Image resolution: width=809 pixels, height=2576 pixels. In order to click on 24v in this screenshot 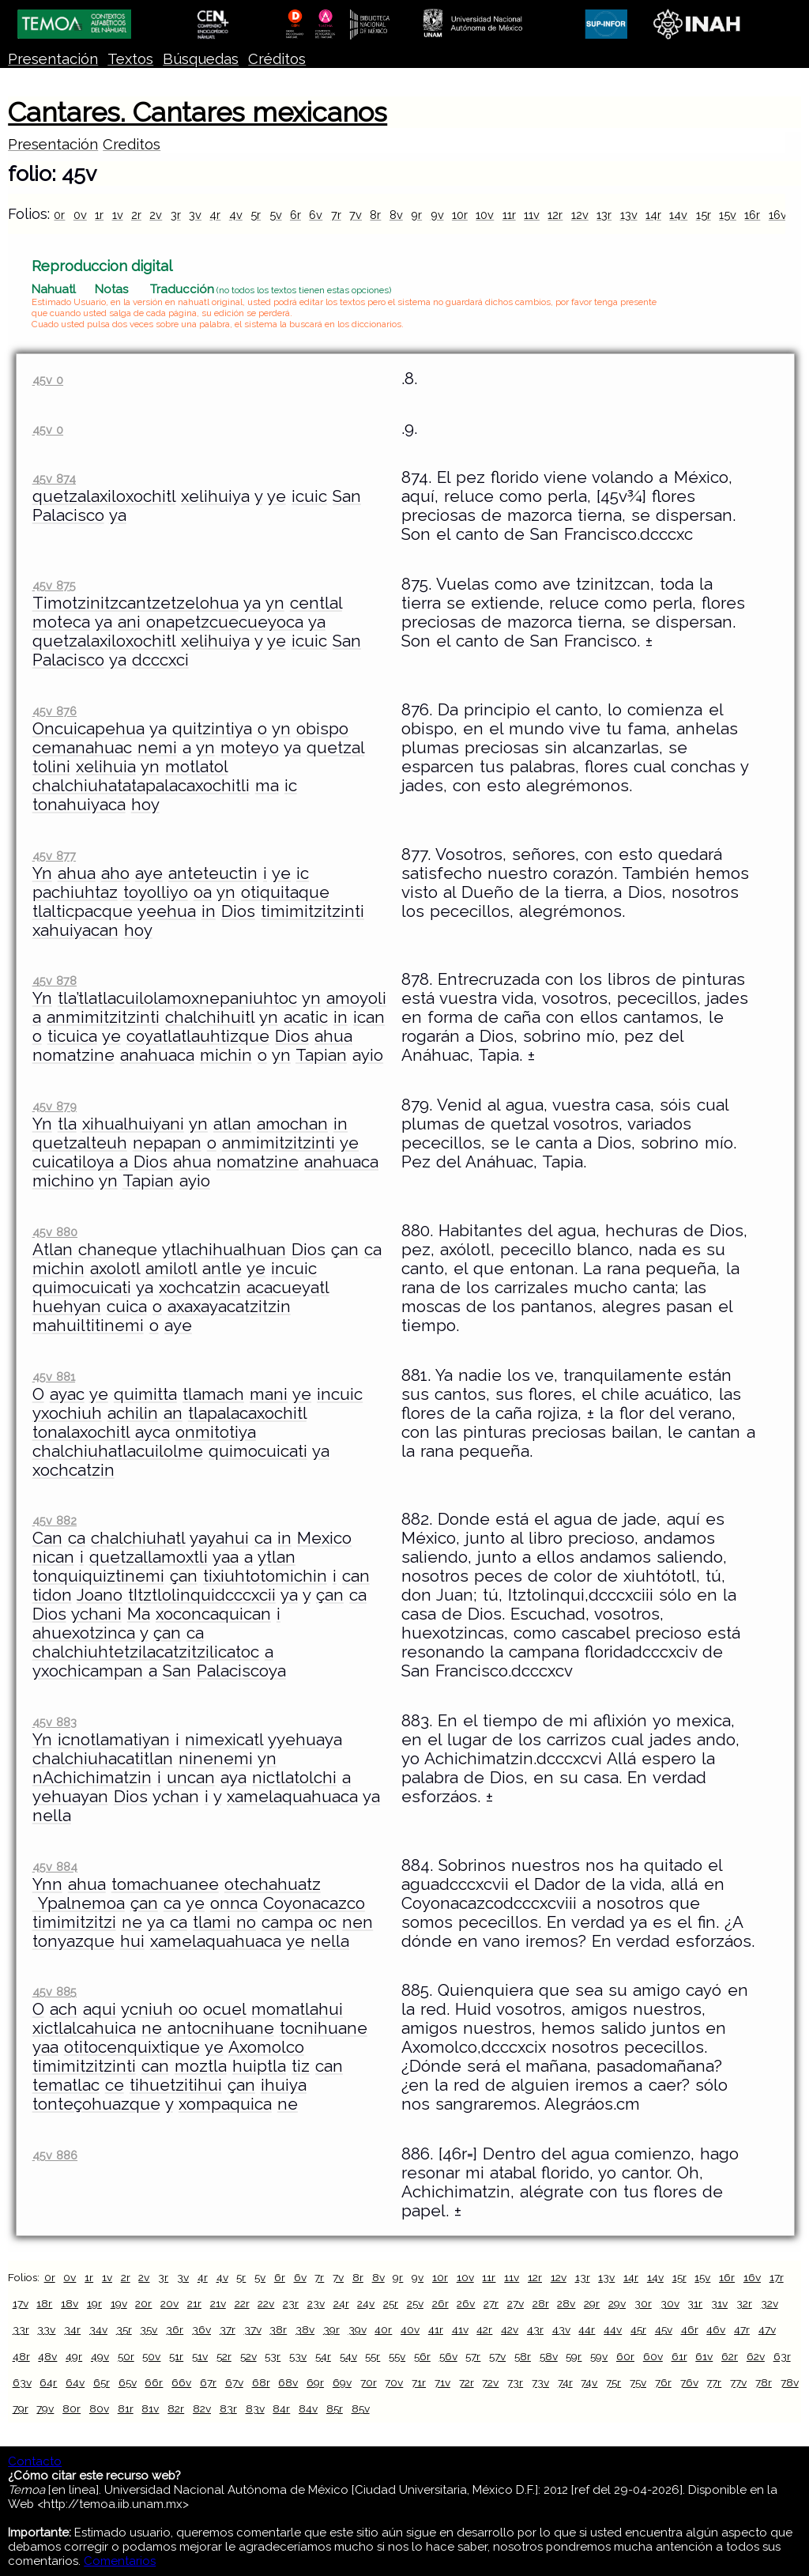, I will do `click(365, 2303)`.